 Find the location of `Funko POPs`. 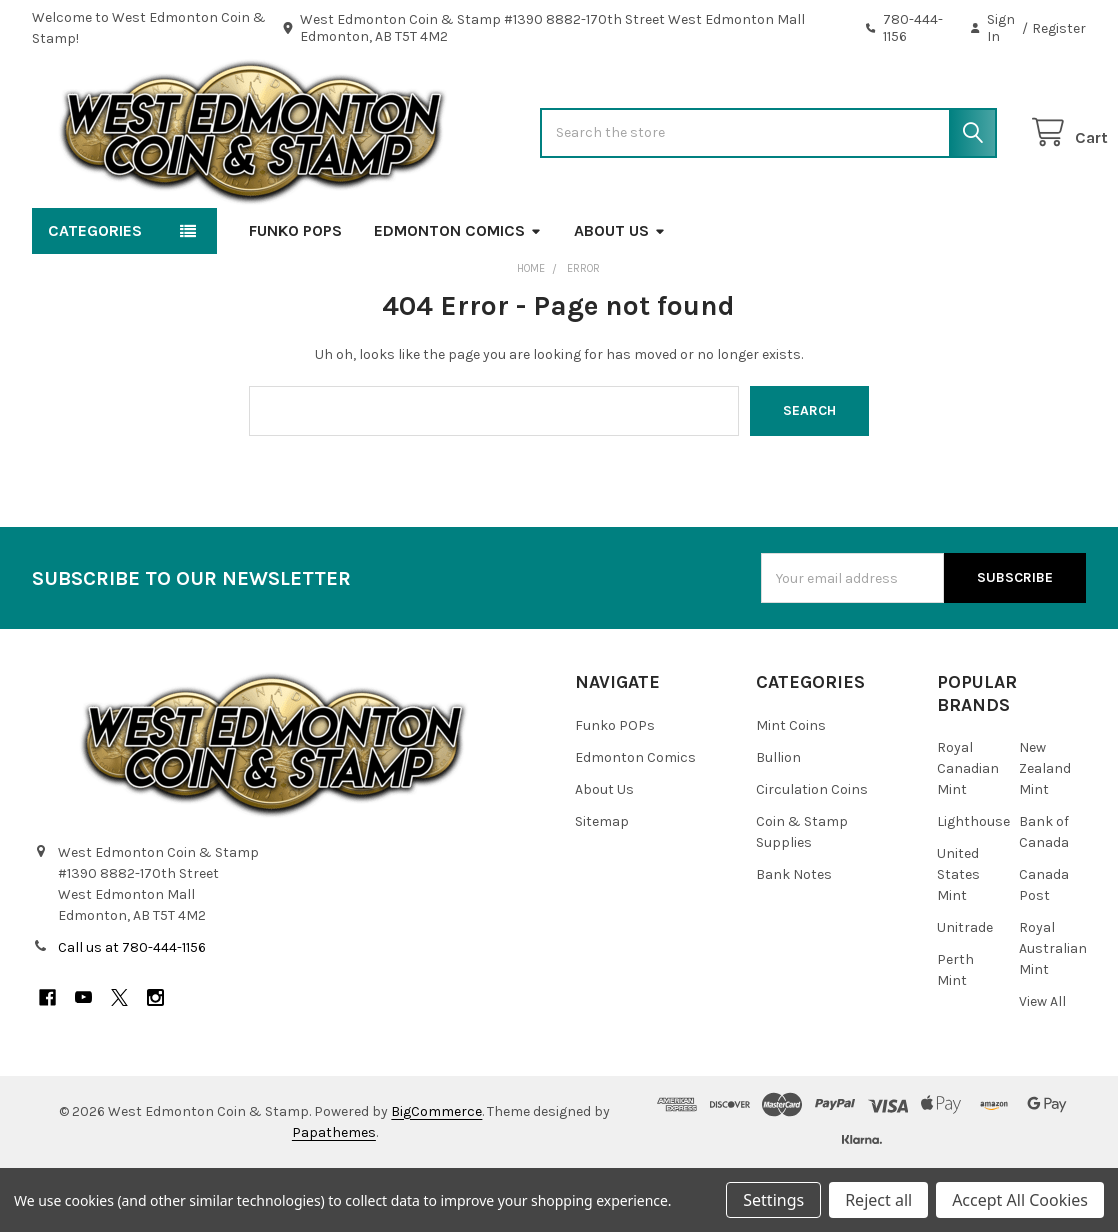

Funko POPs is located at coordinates (295, 294).